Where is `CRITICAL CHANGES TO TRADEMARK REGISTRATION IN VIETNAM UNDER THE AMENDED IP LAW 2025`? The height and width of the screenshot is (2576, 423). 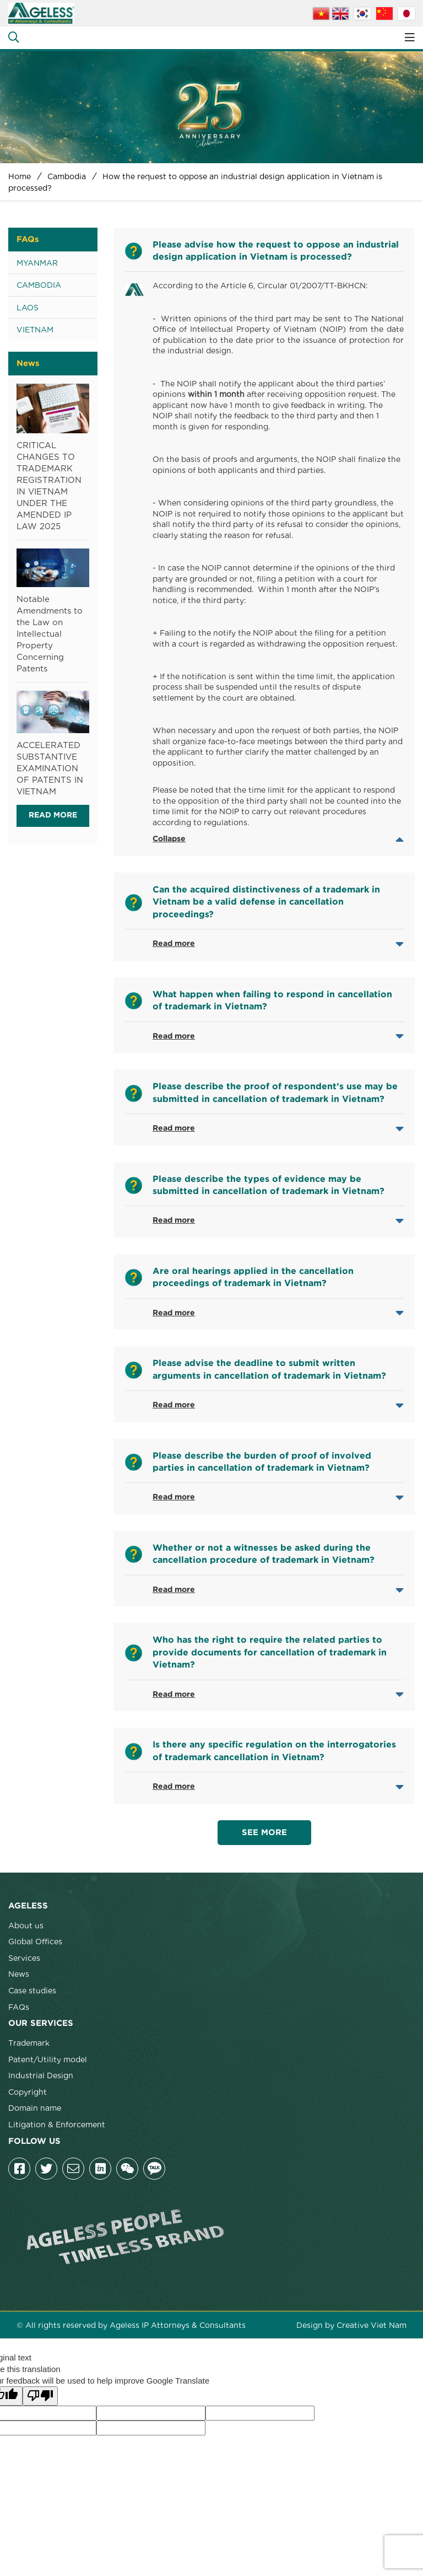
CRITICAL CHANGES TO TRADEMARK REGISTRATION IN VIETNAM UNDER THE AMENDED IP LAW 2025 is located at coordinates (49, 485).